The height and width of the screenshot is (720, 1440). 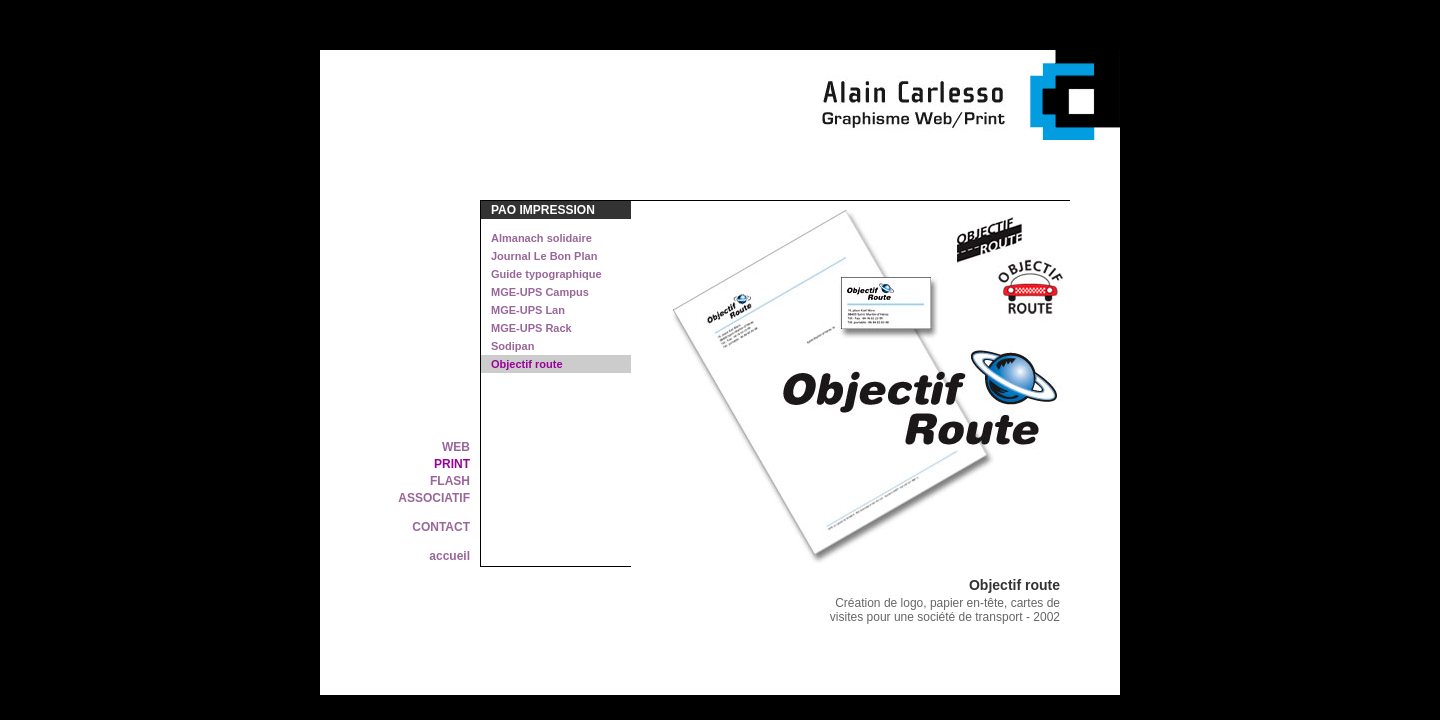 What do you see at coordinates (512, 346) in the screenshot?
I see `Sodipan` at bounding box center [512, 346].